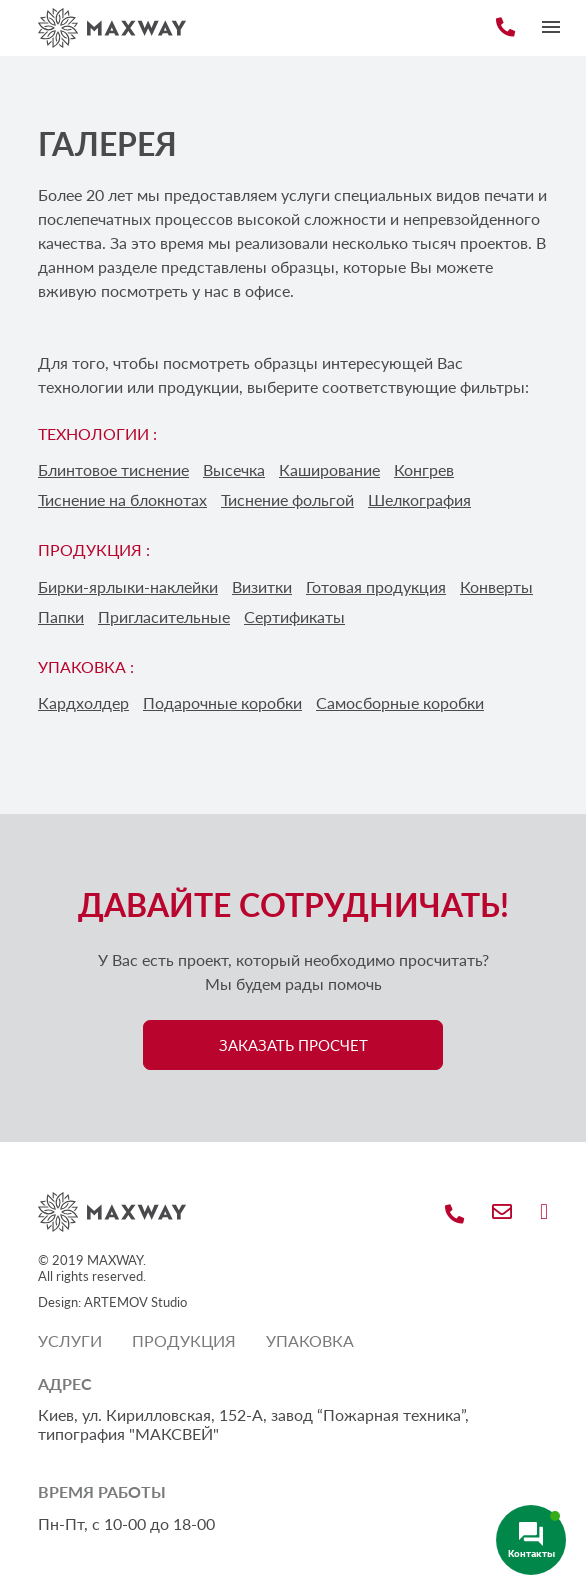 The width and height of the screenshot is (586, 1595). I want to click on Самосборные коробки, so click(400, 702).